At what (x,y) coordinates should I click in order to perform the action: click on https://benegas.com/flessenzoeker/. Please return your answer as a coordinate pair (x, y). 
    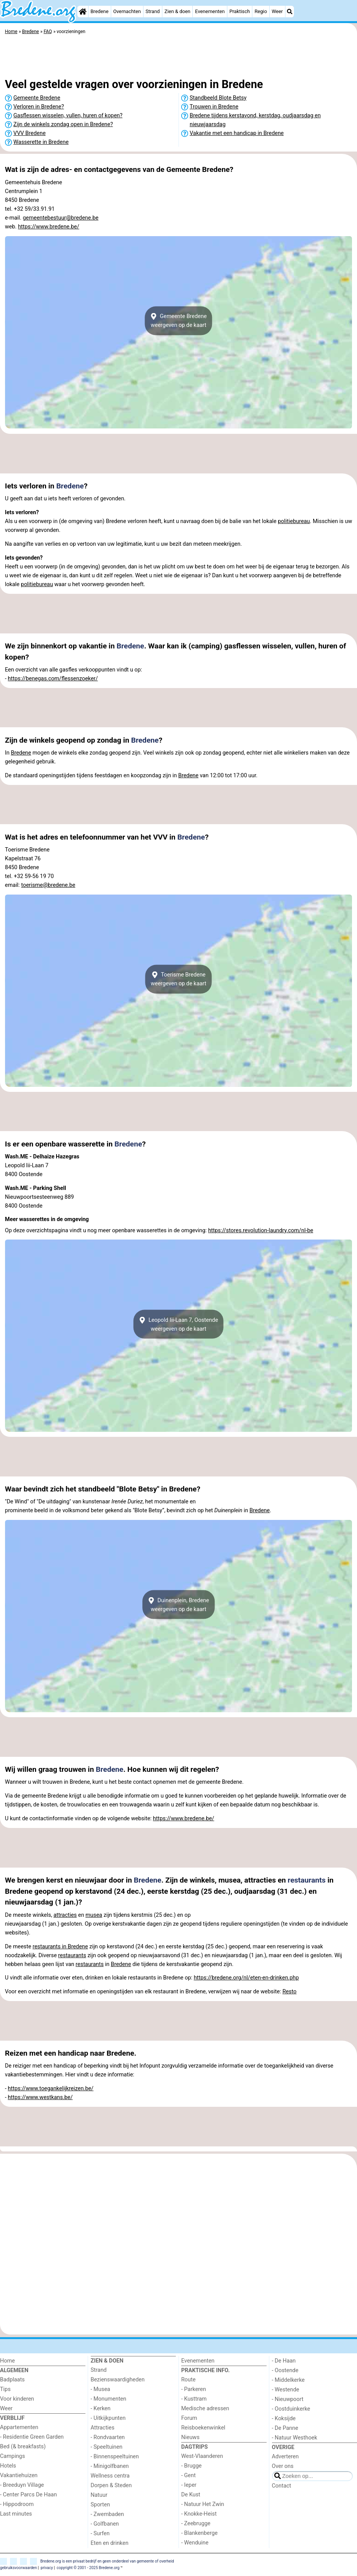
    Looking at the image, I should click on (53, 678).